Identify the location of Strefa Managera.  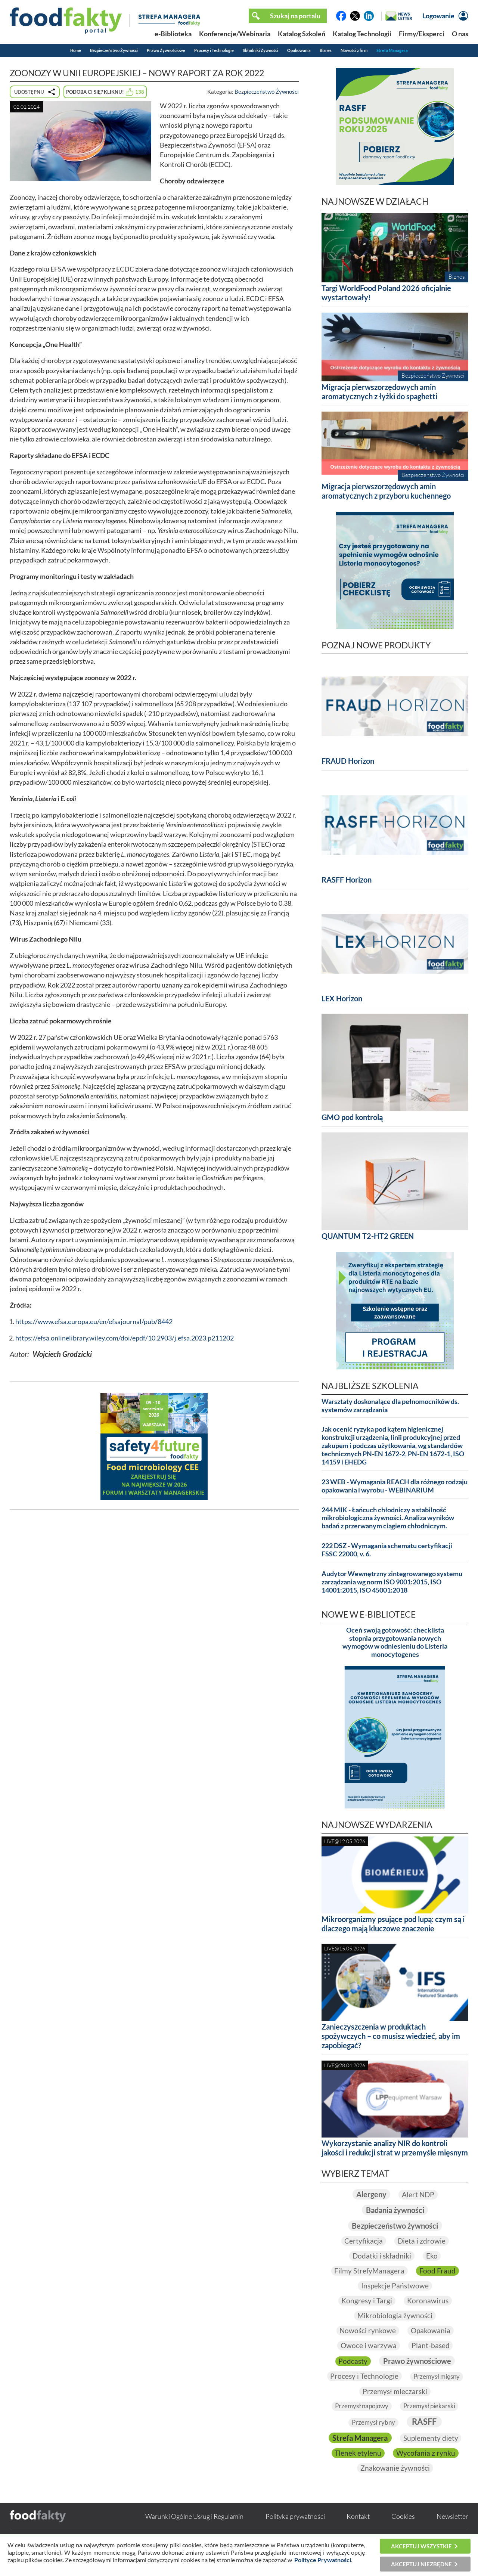
(392, 50).